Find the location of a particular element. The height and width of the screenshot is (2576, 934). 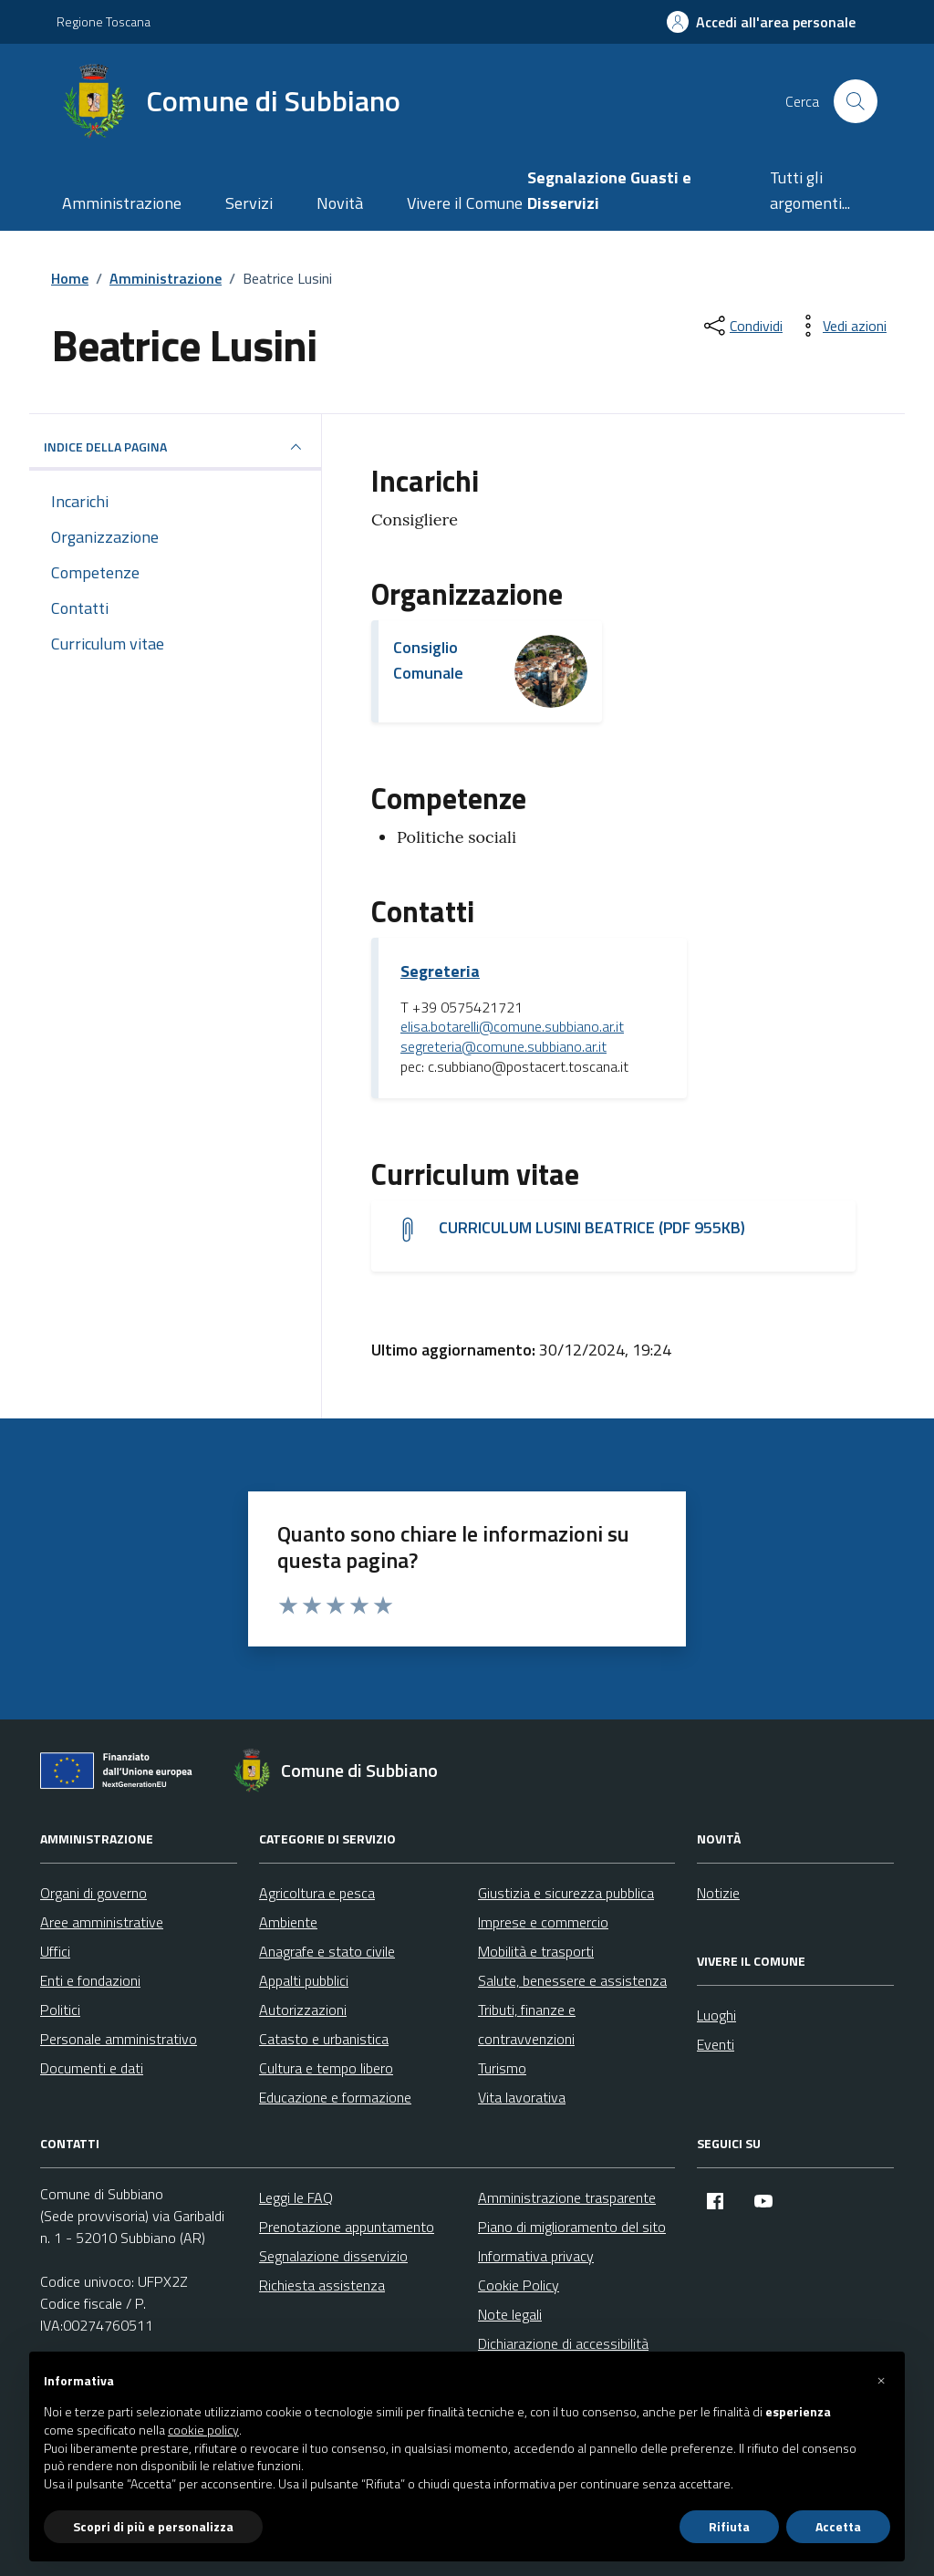

Note legali is located at coordinates (510, 2314).